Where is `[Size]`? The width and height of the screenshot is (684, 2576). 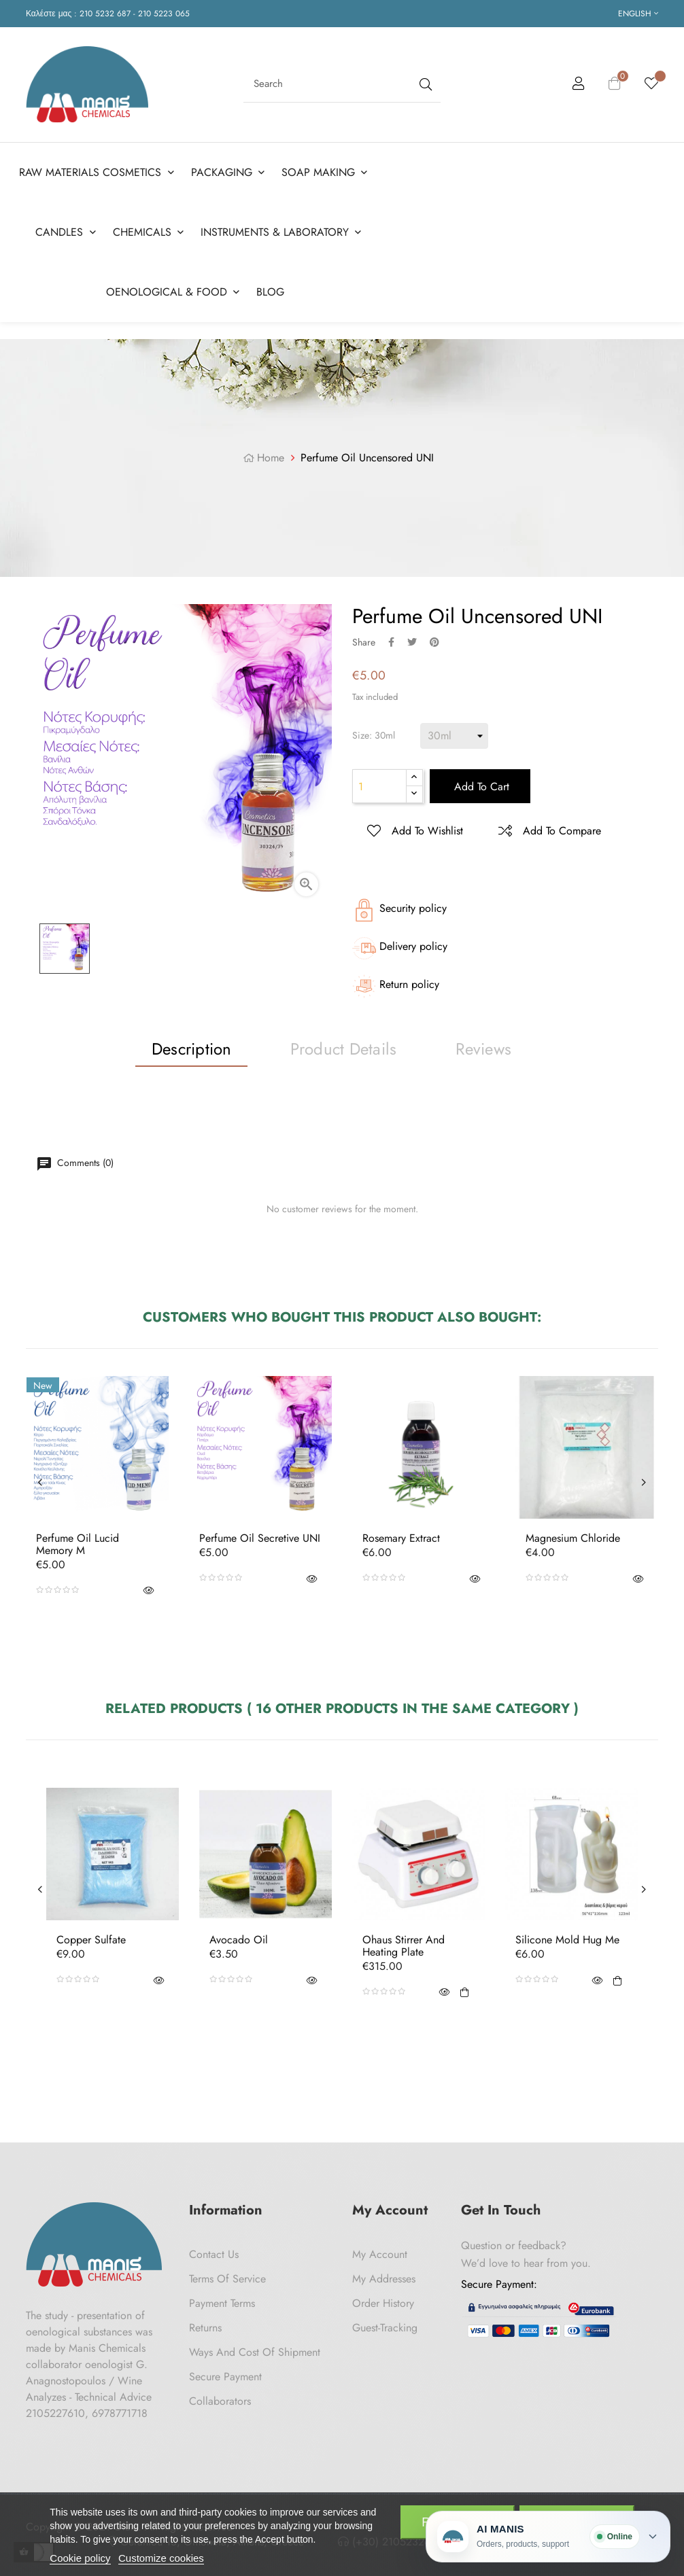
[Size] is located at coordinates (454, 736).